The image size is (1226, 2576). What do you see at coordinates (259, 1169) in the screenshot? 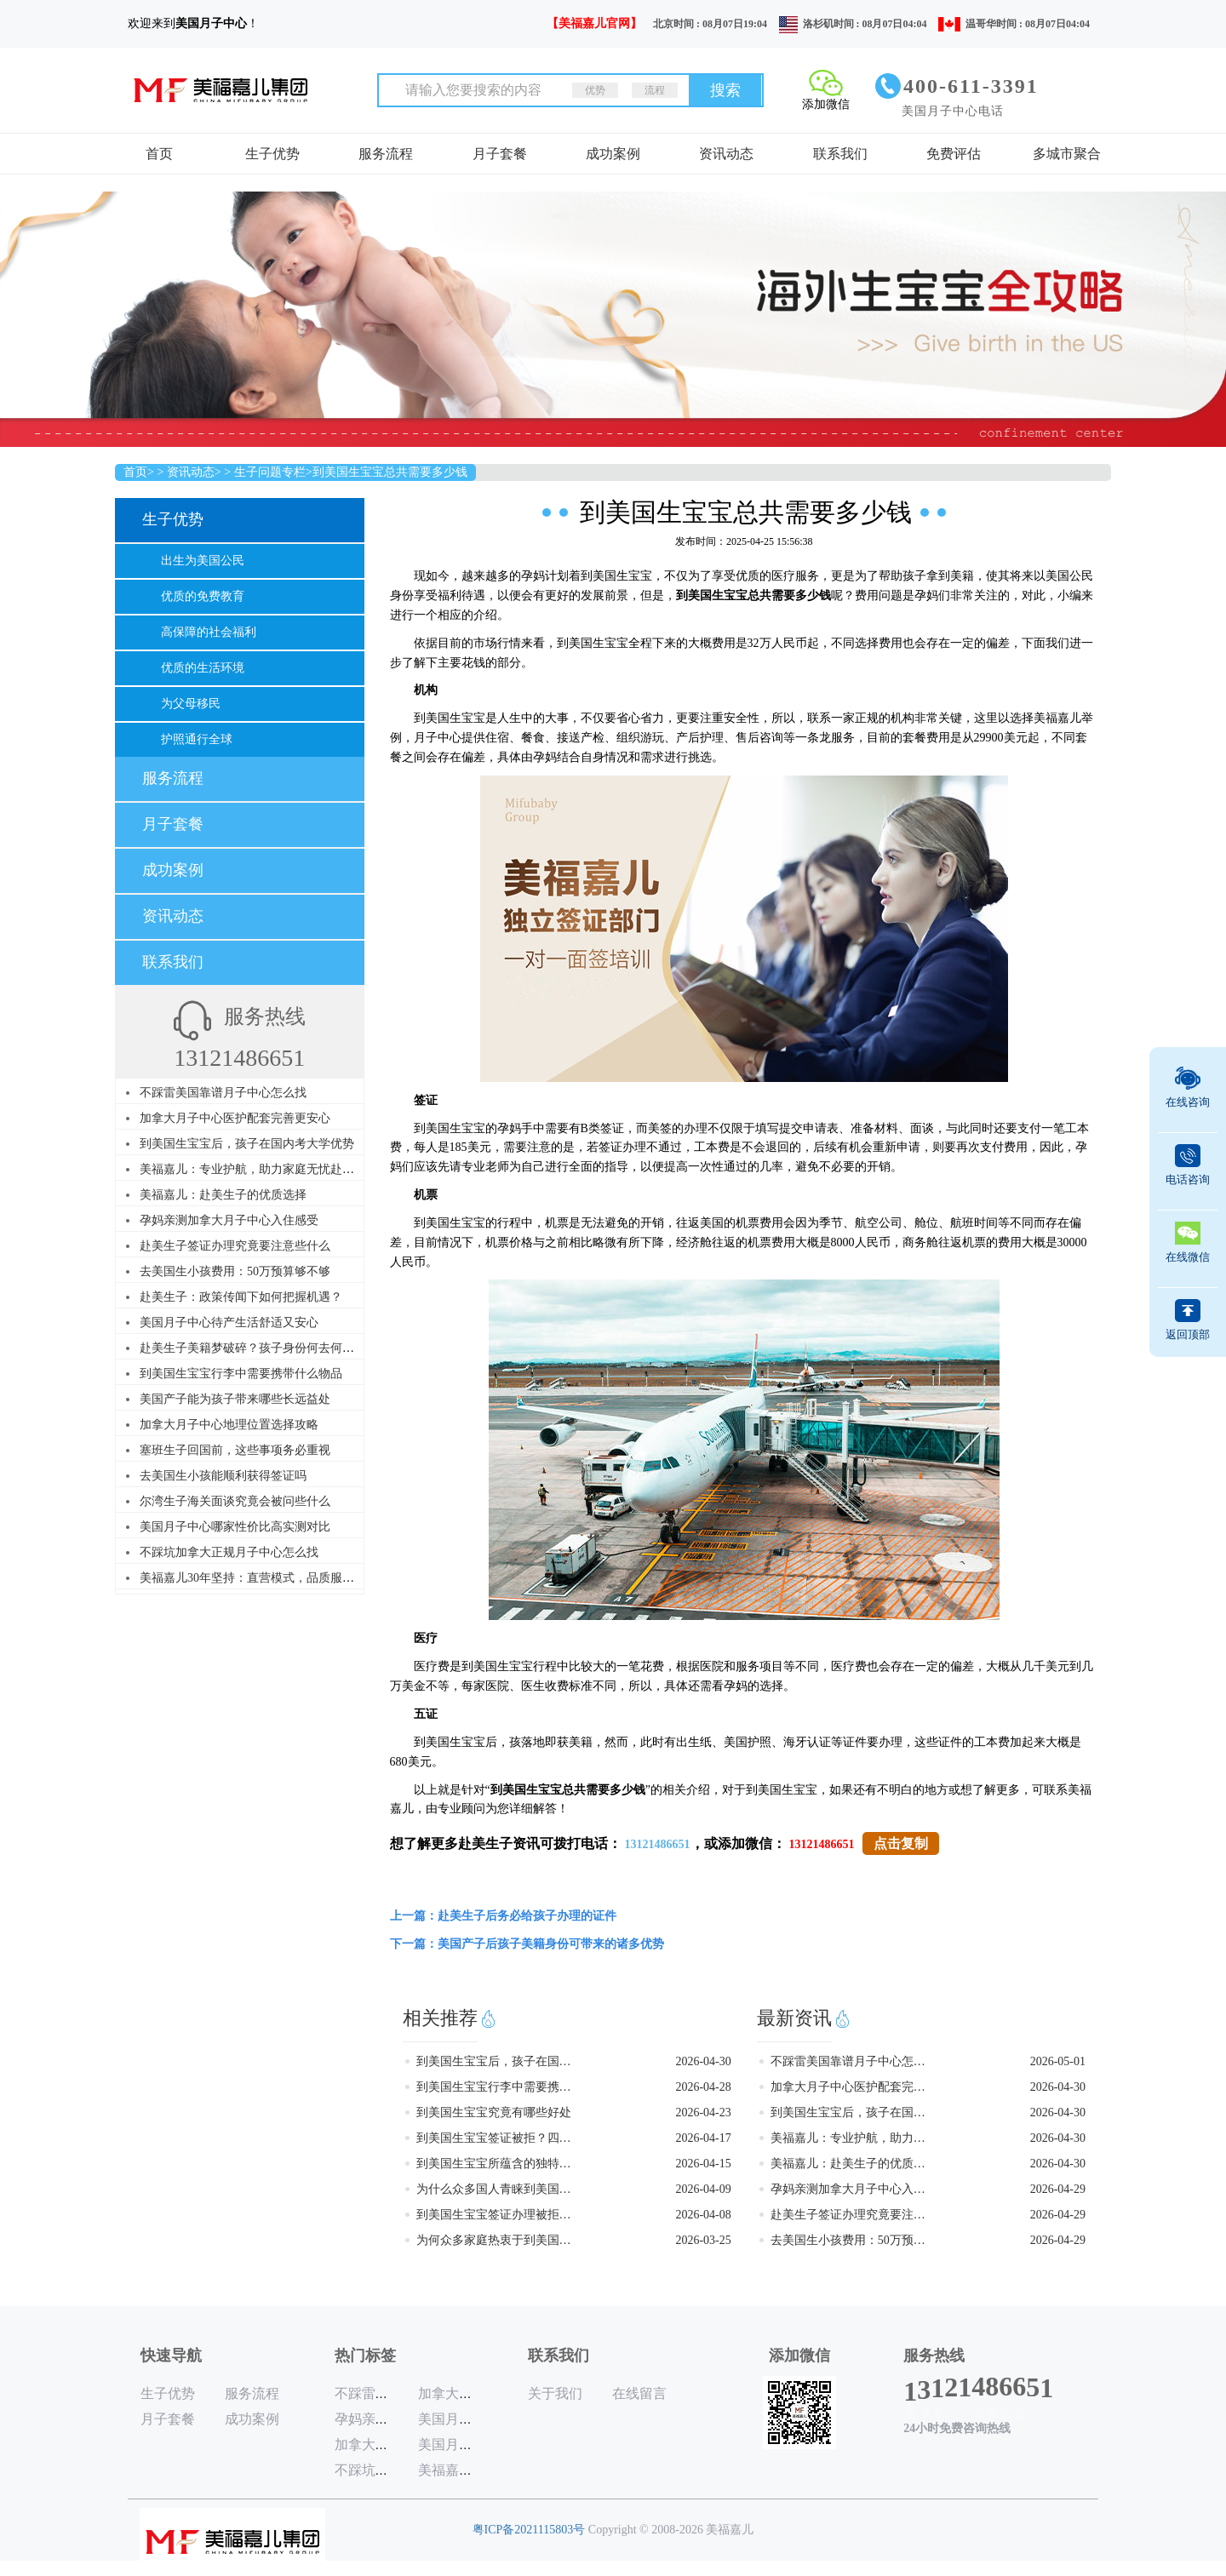
I see `美福嘉儿：专业护航，助力家庭无忧赴美生子` at bounding box center [259, 1169].